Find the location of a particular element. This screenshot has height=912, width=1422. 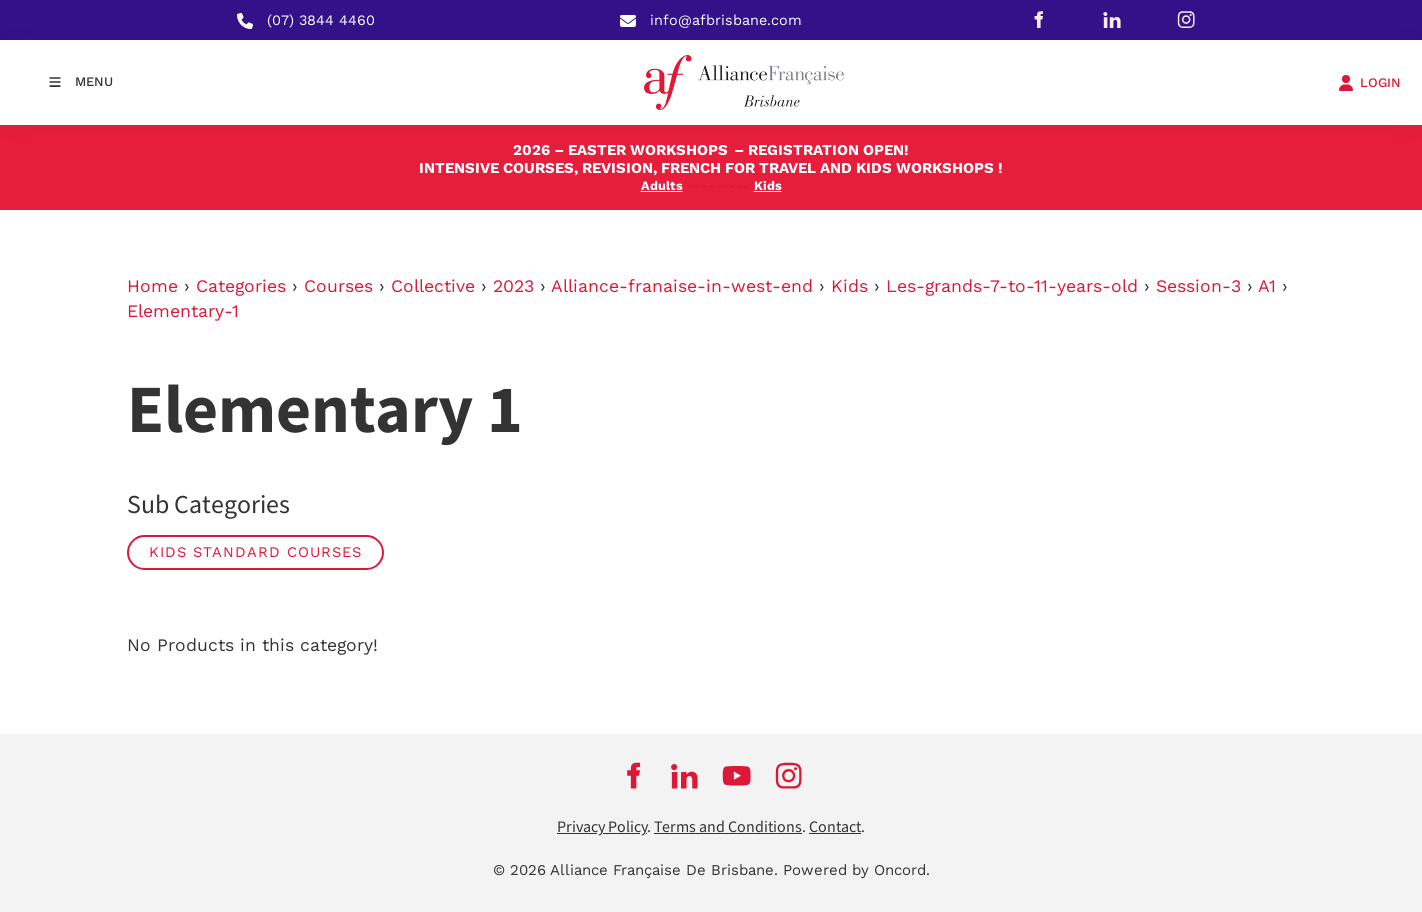

Kids Standard Courses is located at coordinates (255, 552).